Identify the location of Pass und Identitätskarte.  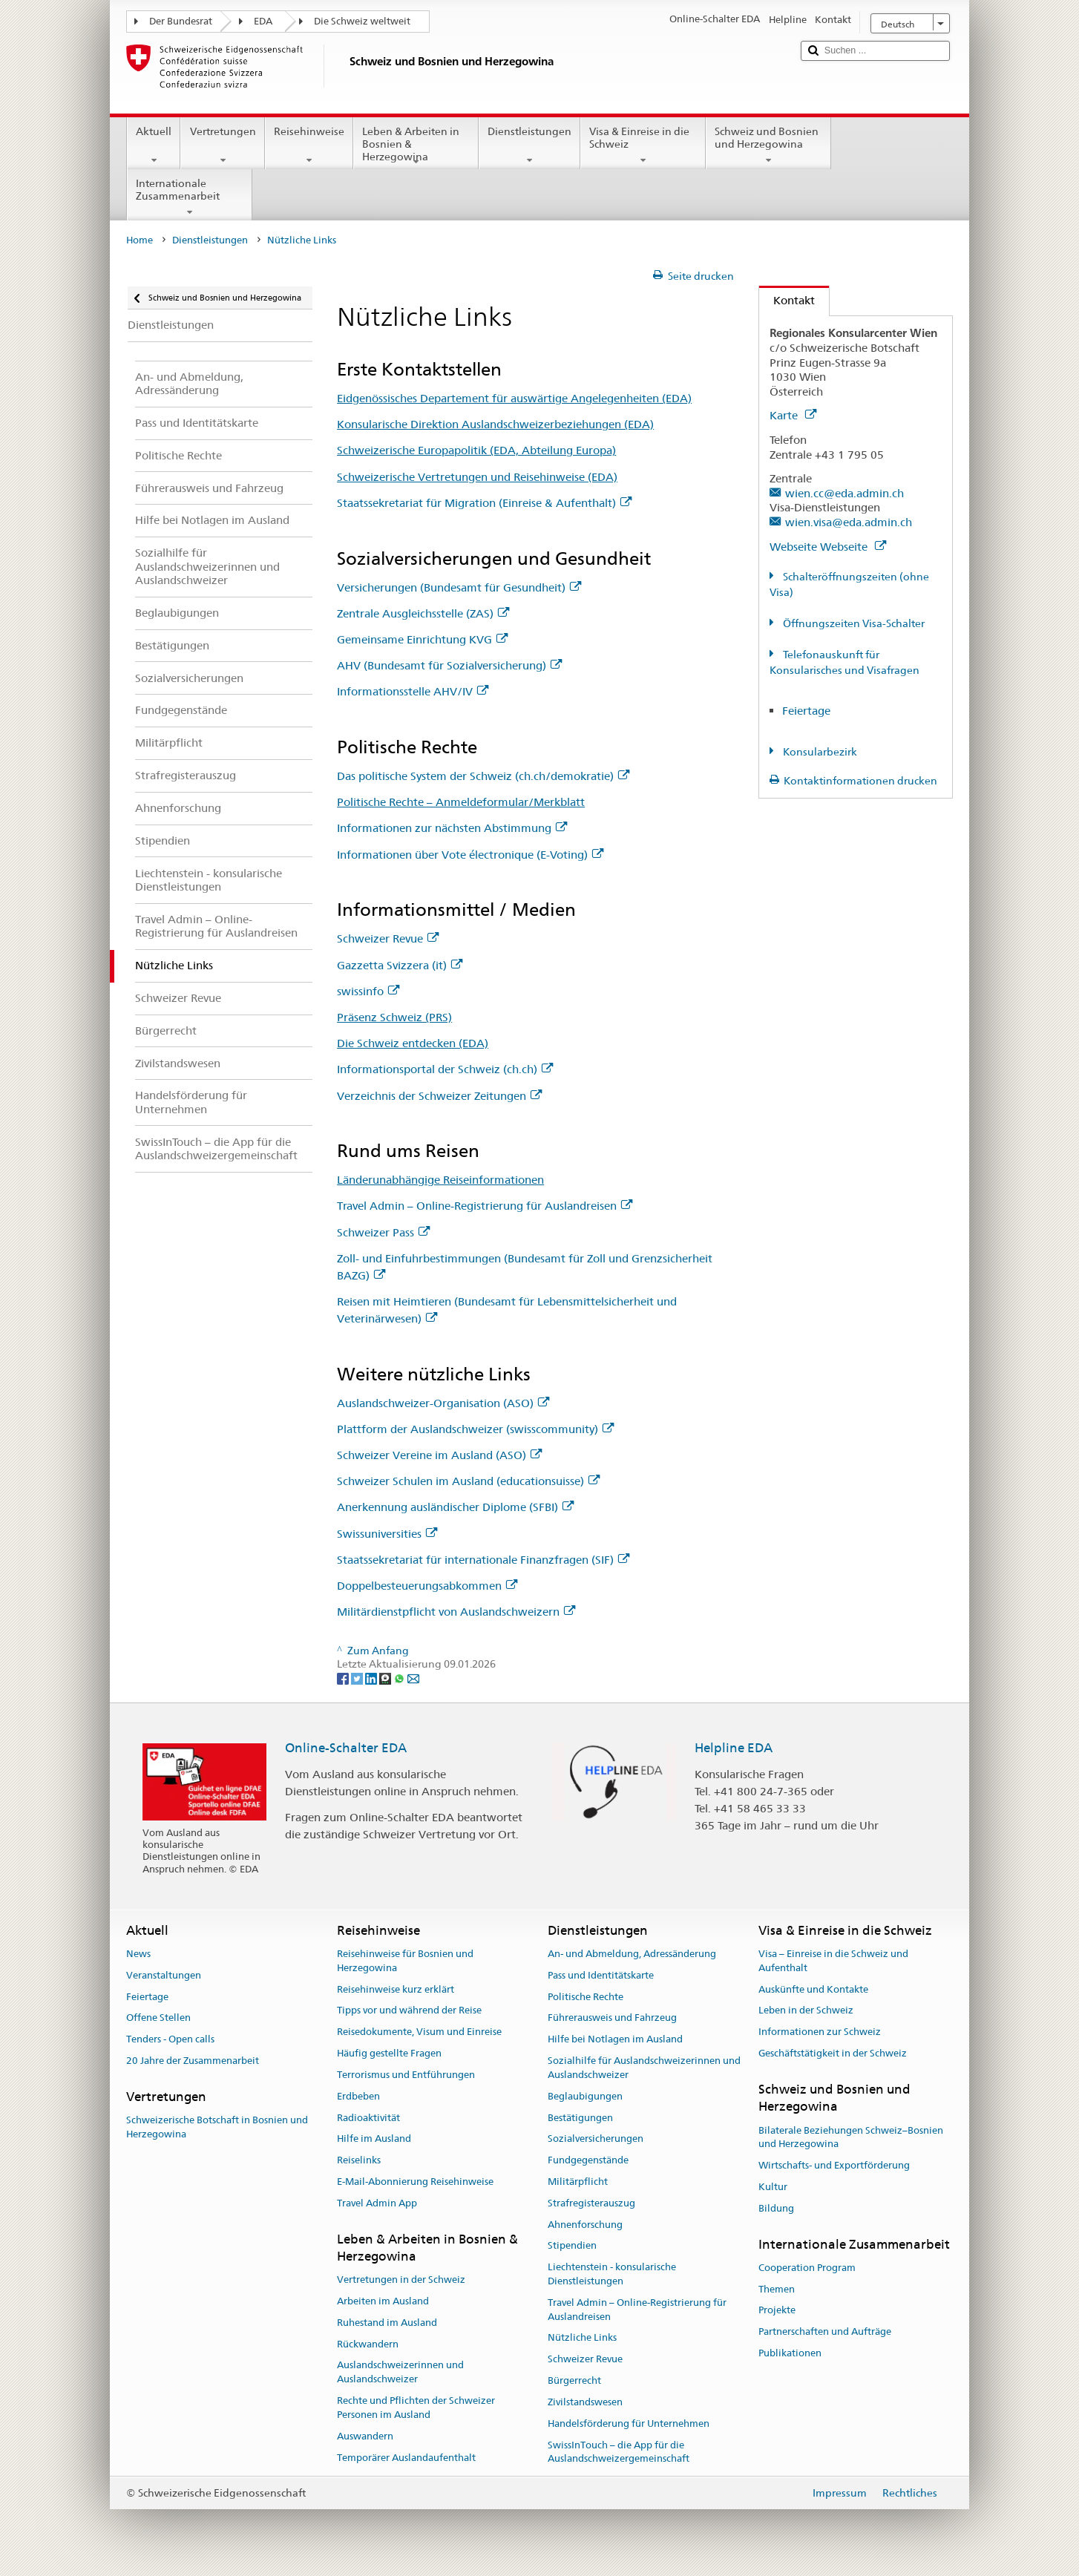
(601, 1975).